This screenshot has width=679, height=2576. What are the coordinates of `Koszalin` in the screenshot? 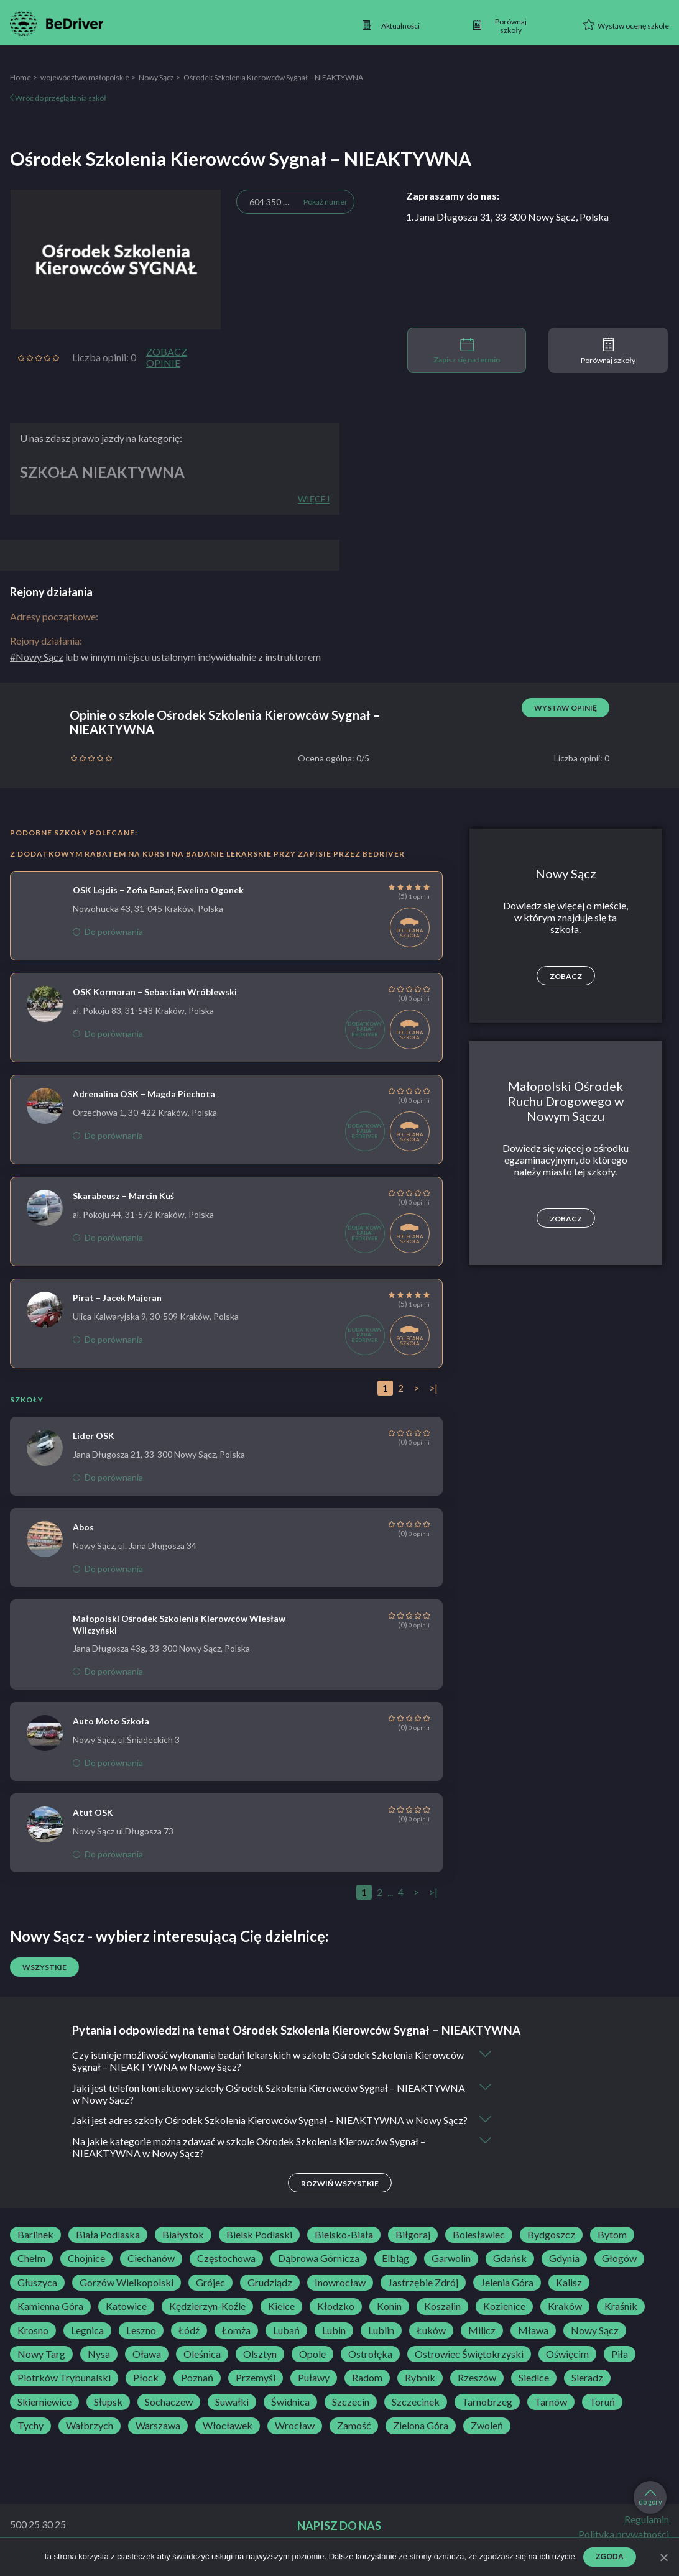 It's located at (442, 2318).